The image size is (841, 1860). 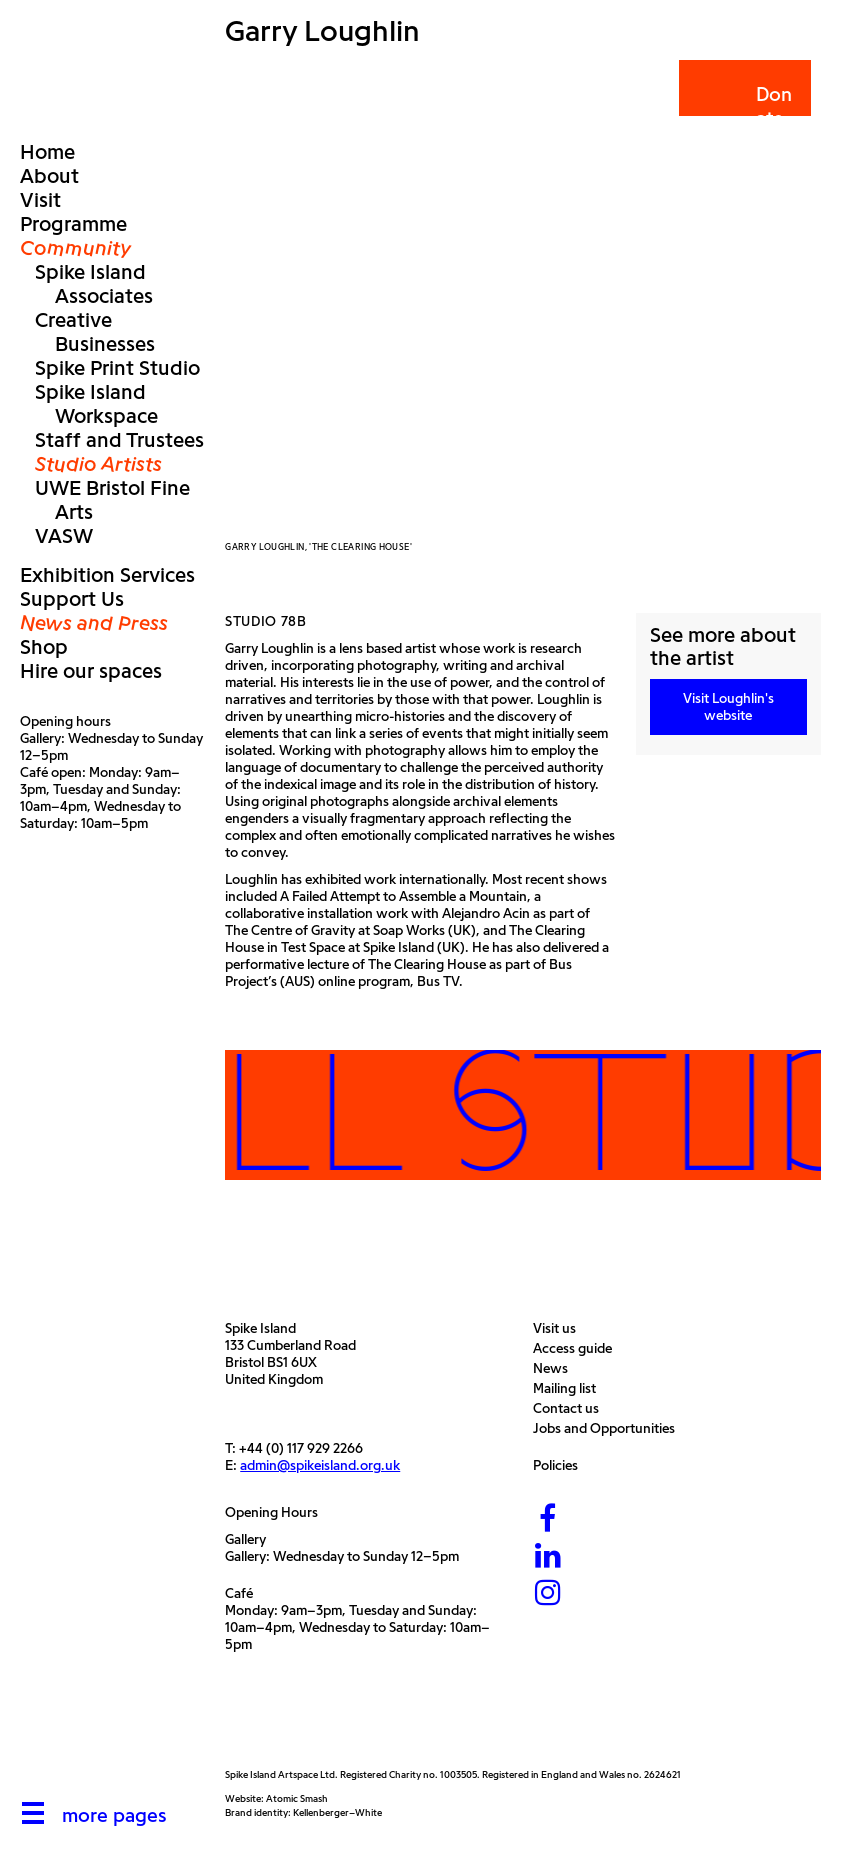 What do you see at coordinates (728, 707) in the screenshot?
I see `Visit Loughlin's website` at bounding box center [728, 707].